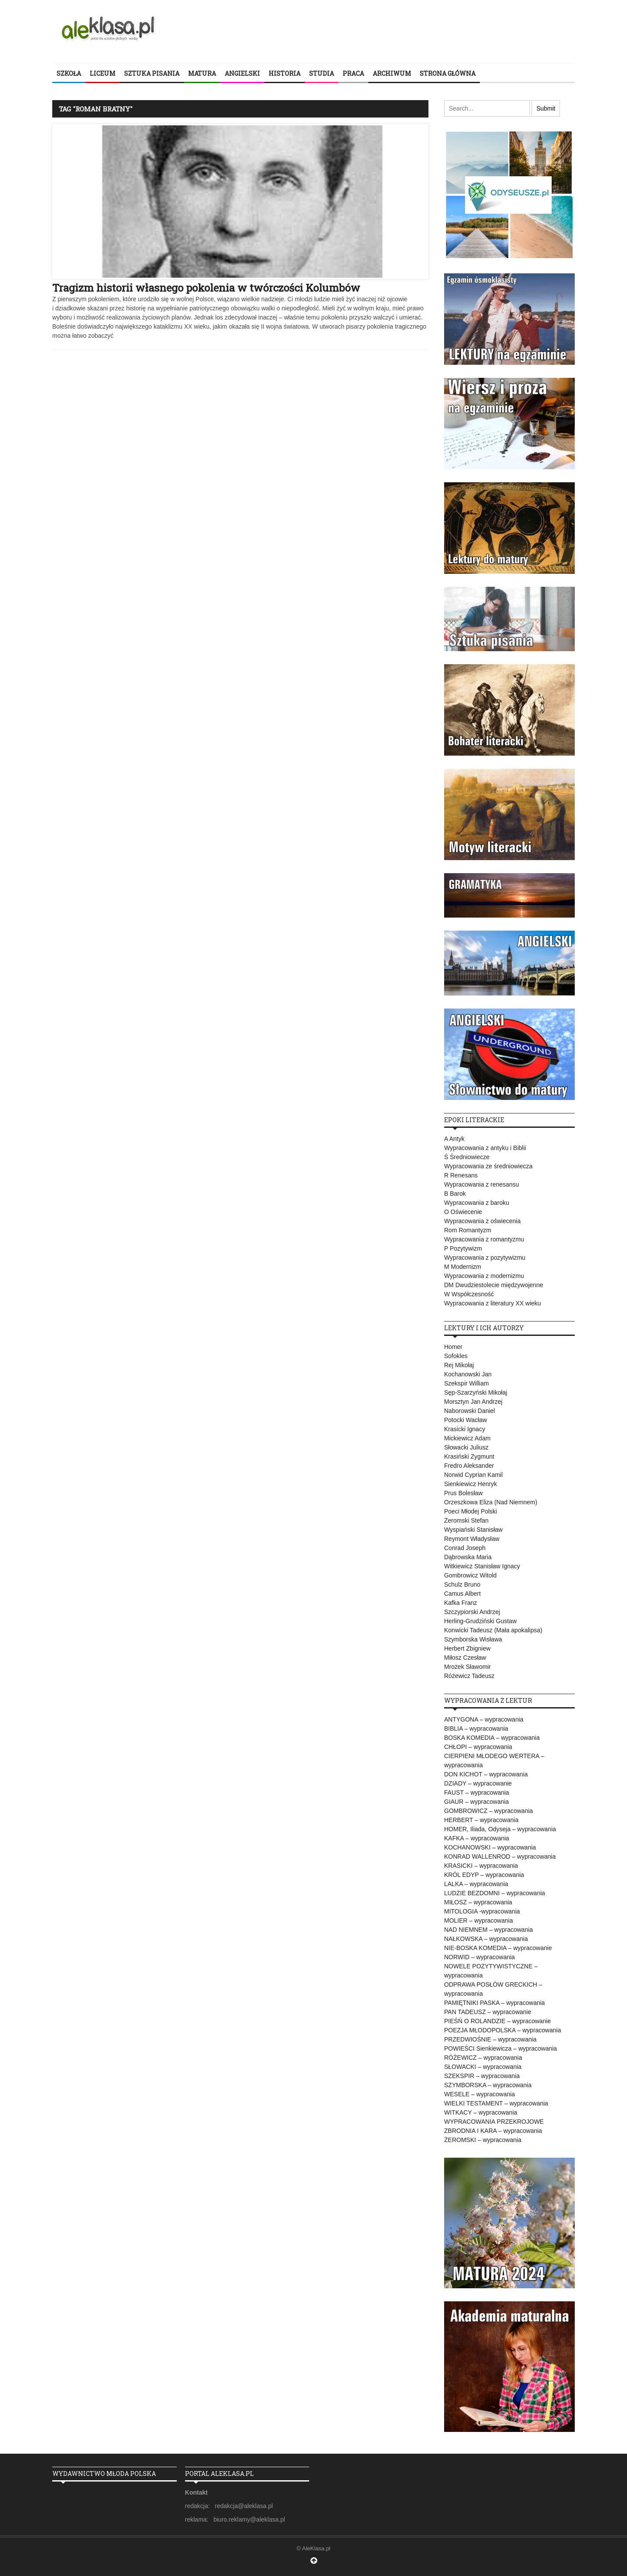  What do you see at coordinates (467, 1666) in the screenshot?
I see `Mrożek Sławomir` at bounding box center [467, 1666].